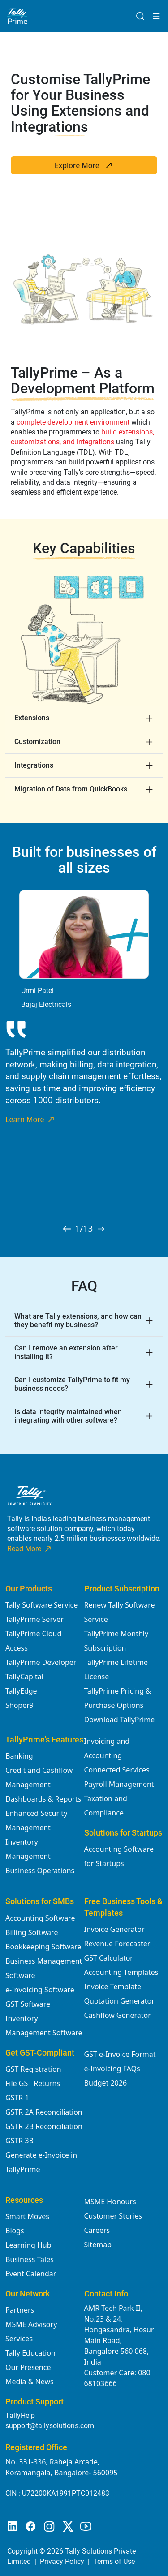  Describe the element at coordinates (19, 2141) in the screenshot. I see `GSTR 3B` at that location.